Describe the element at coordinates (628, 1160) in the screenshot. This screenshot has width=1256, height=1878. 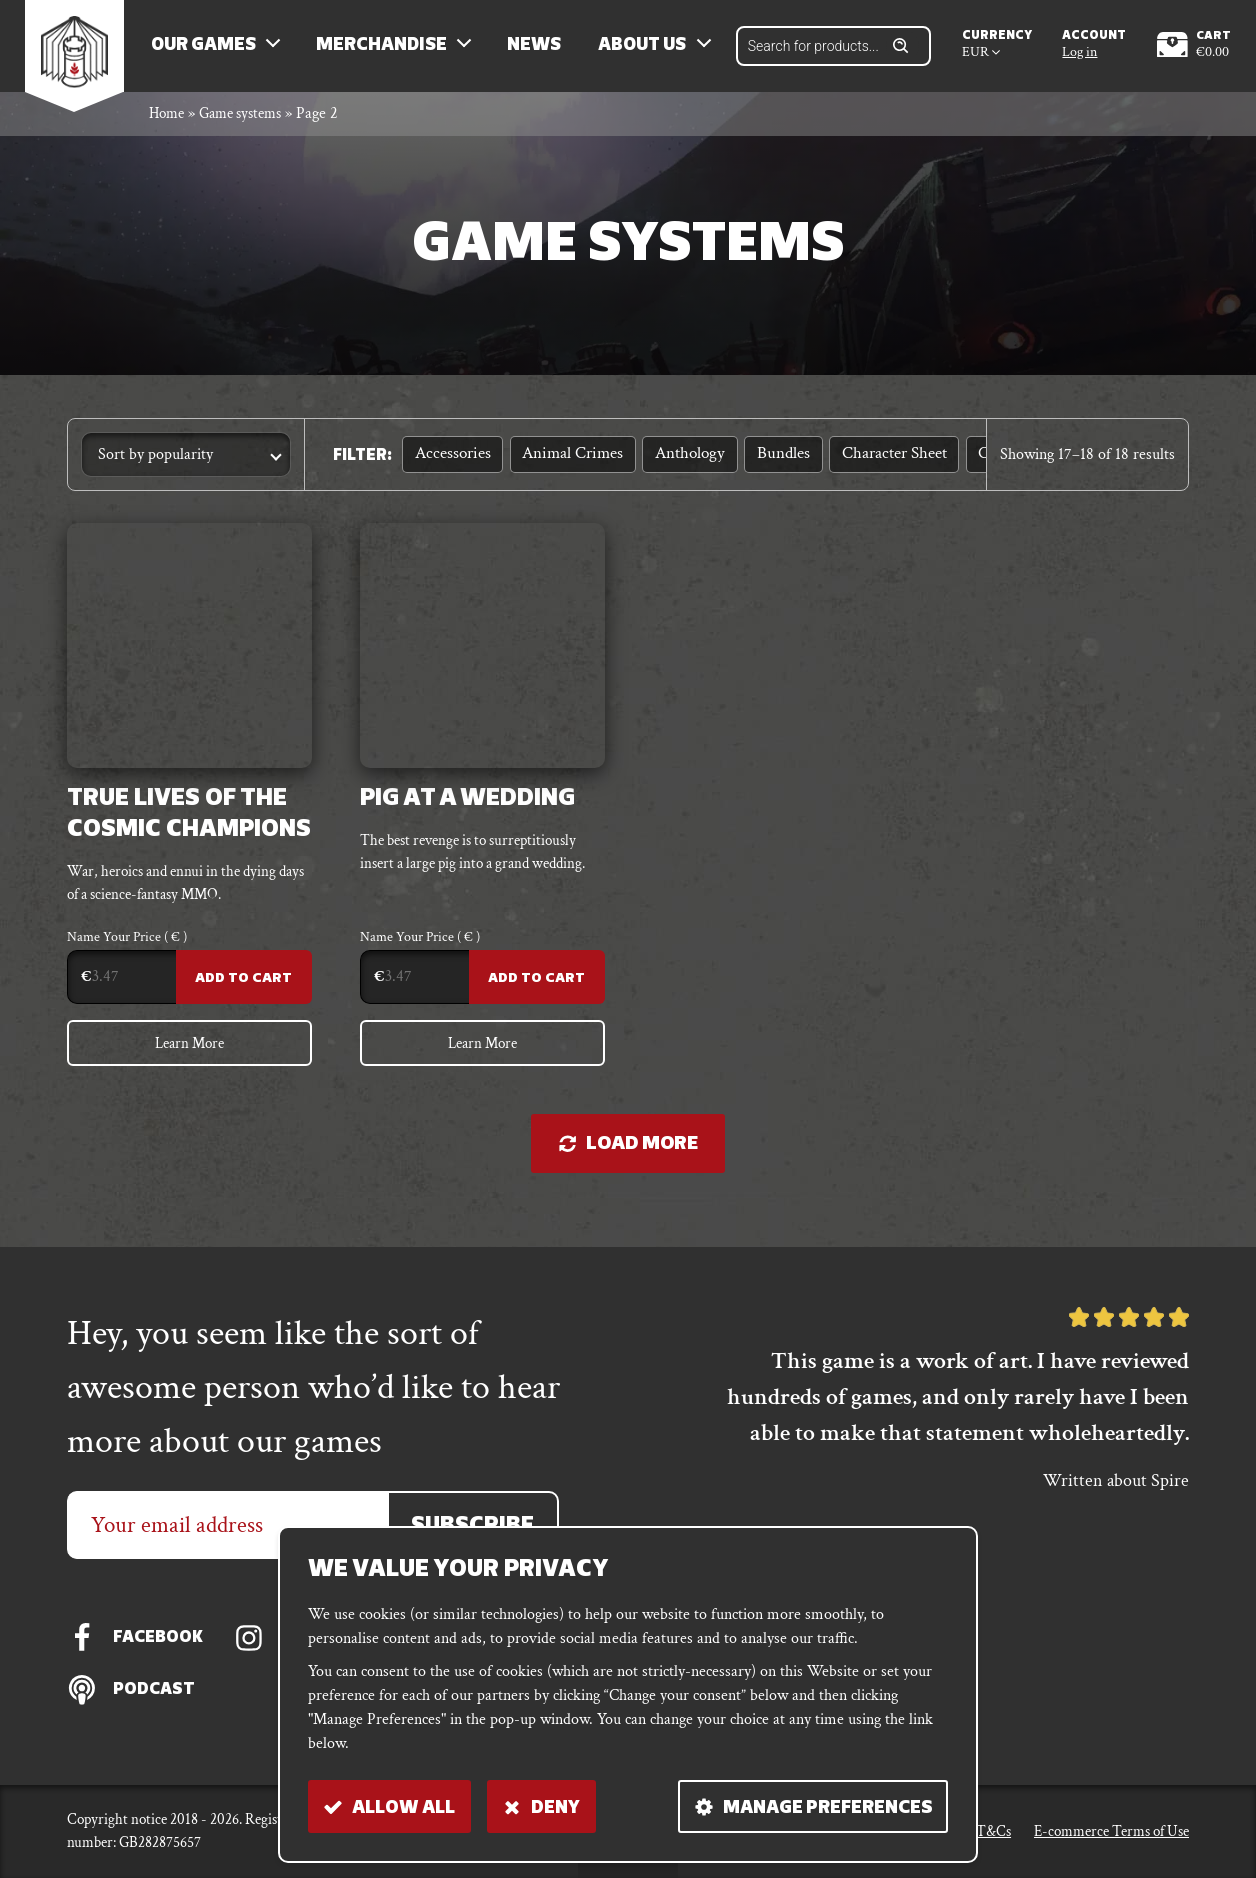
I see `Load more` at that location.